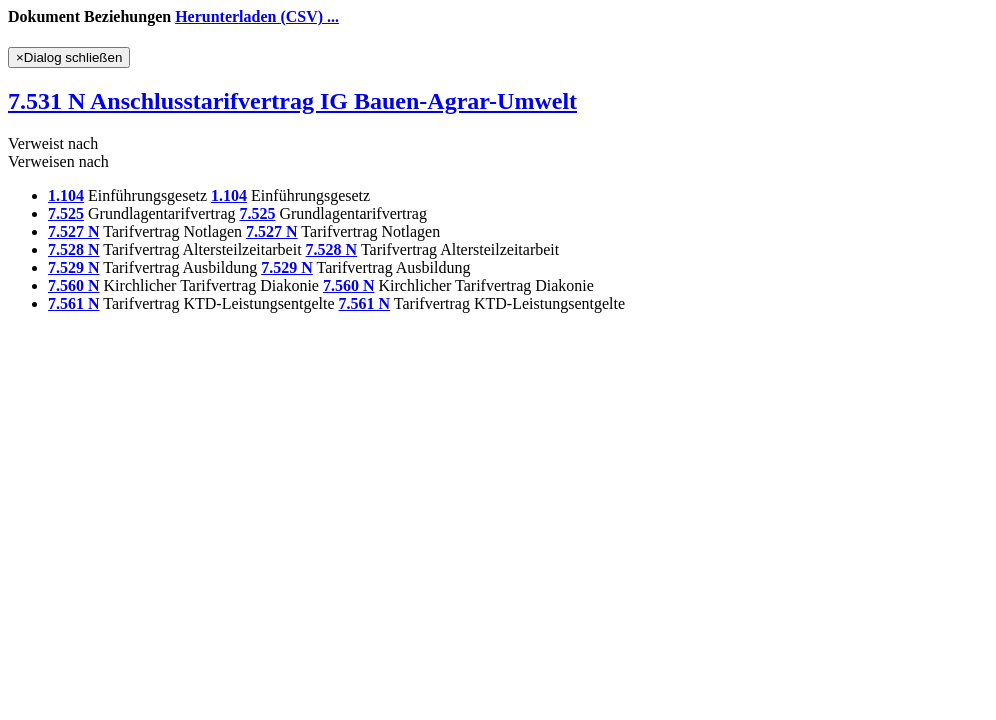 Image resolution: width=996 pixels, height=720 pixels. I want to click on 7.531 N Anschlusstarifvertrag IG Bauen-Agrar-Umwelt, so click(292, 101).